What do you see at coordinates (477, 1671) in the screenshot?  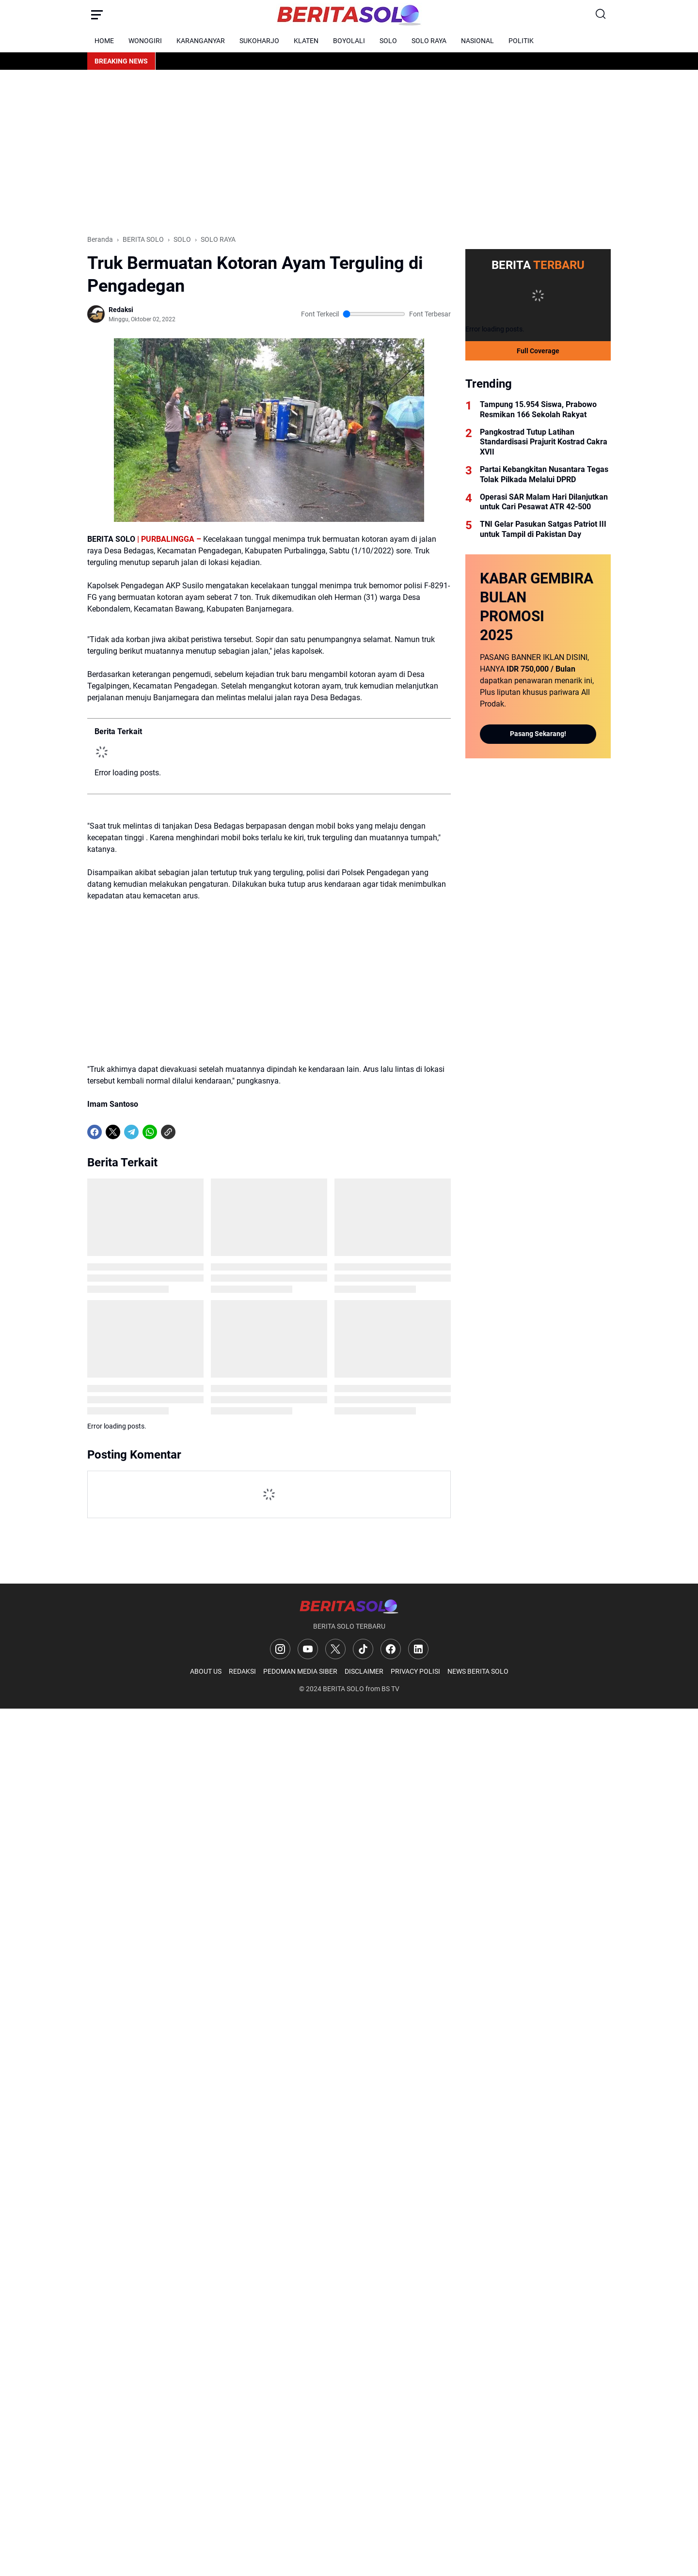 I see `NEWS BERITA SOLO` at bounding box center [477, 1671].